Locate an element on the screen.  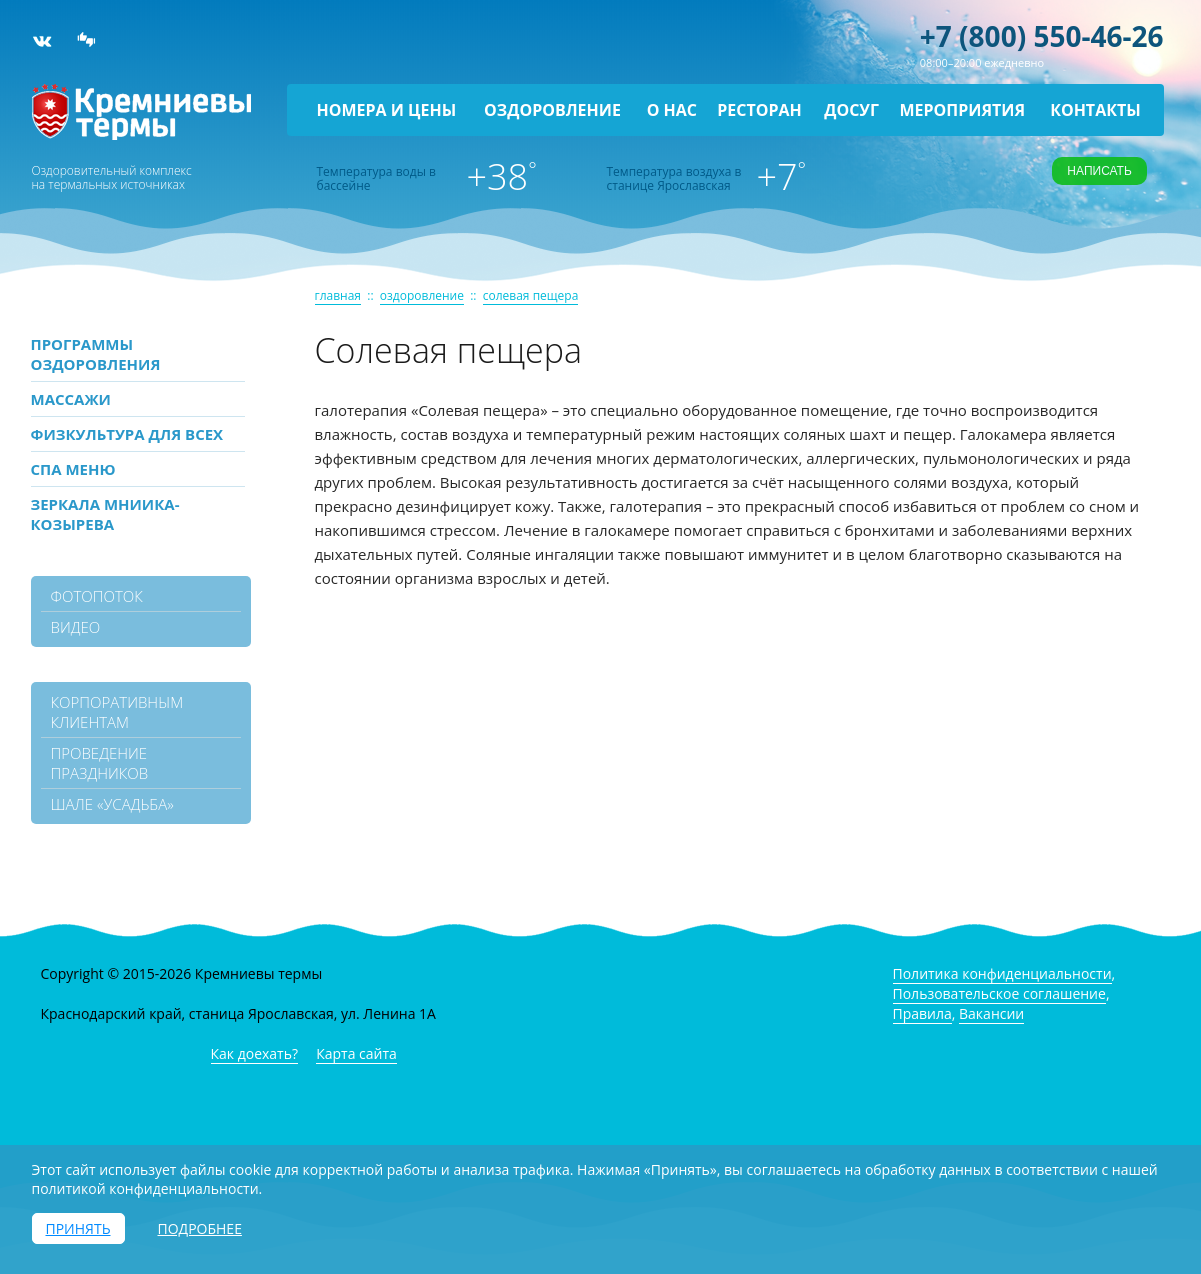
Вакансии is located at coordinates (991, 1013).